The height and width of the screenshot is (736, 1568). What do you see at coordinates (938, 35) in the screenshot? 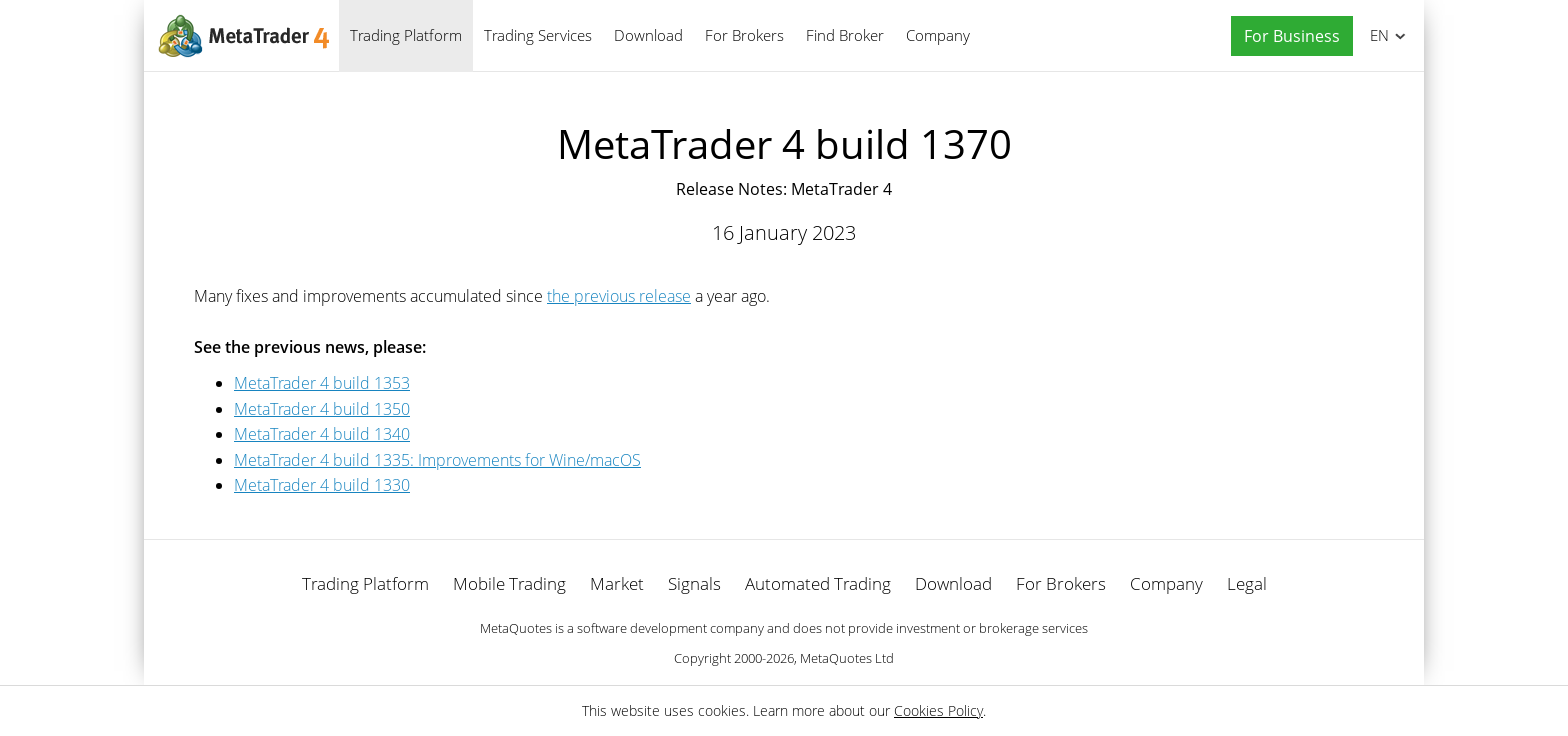
I see `Company` at bounding box center [938, 35].